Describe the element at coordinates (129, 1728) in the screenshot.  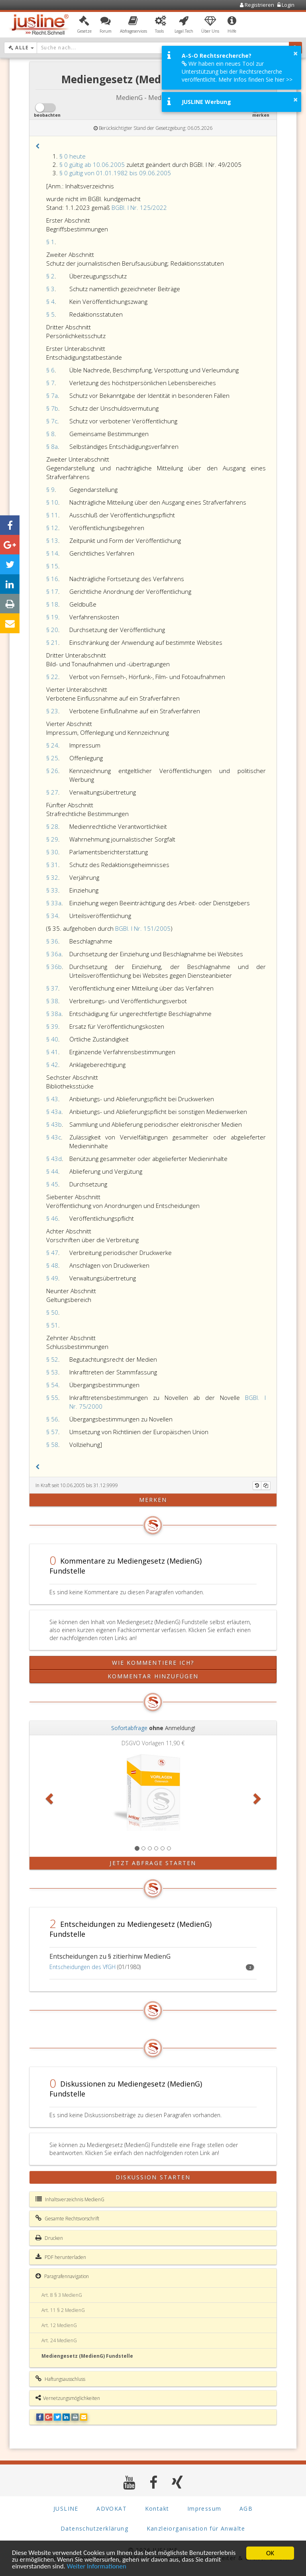
I see `Sofortabfrage` at that location.